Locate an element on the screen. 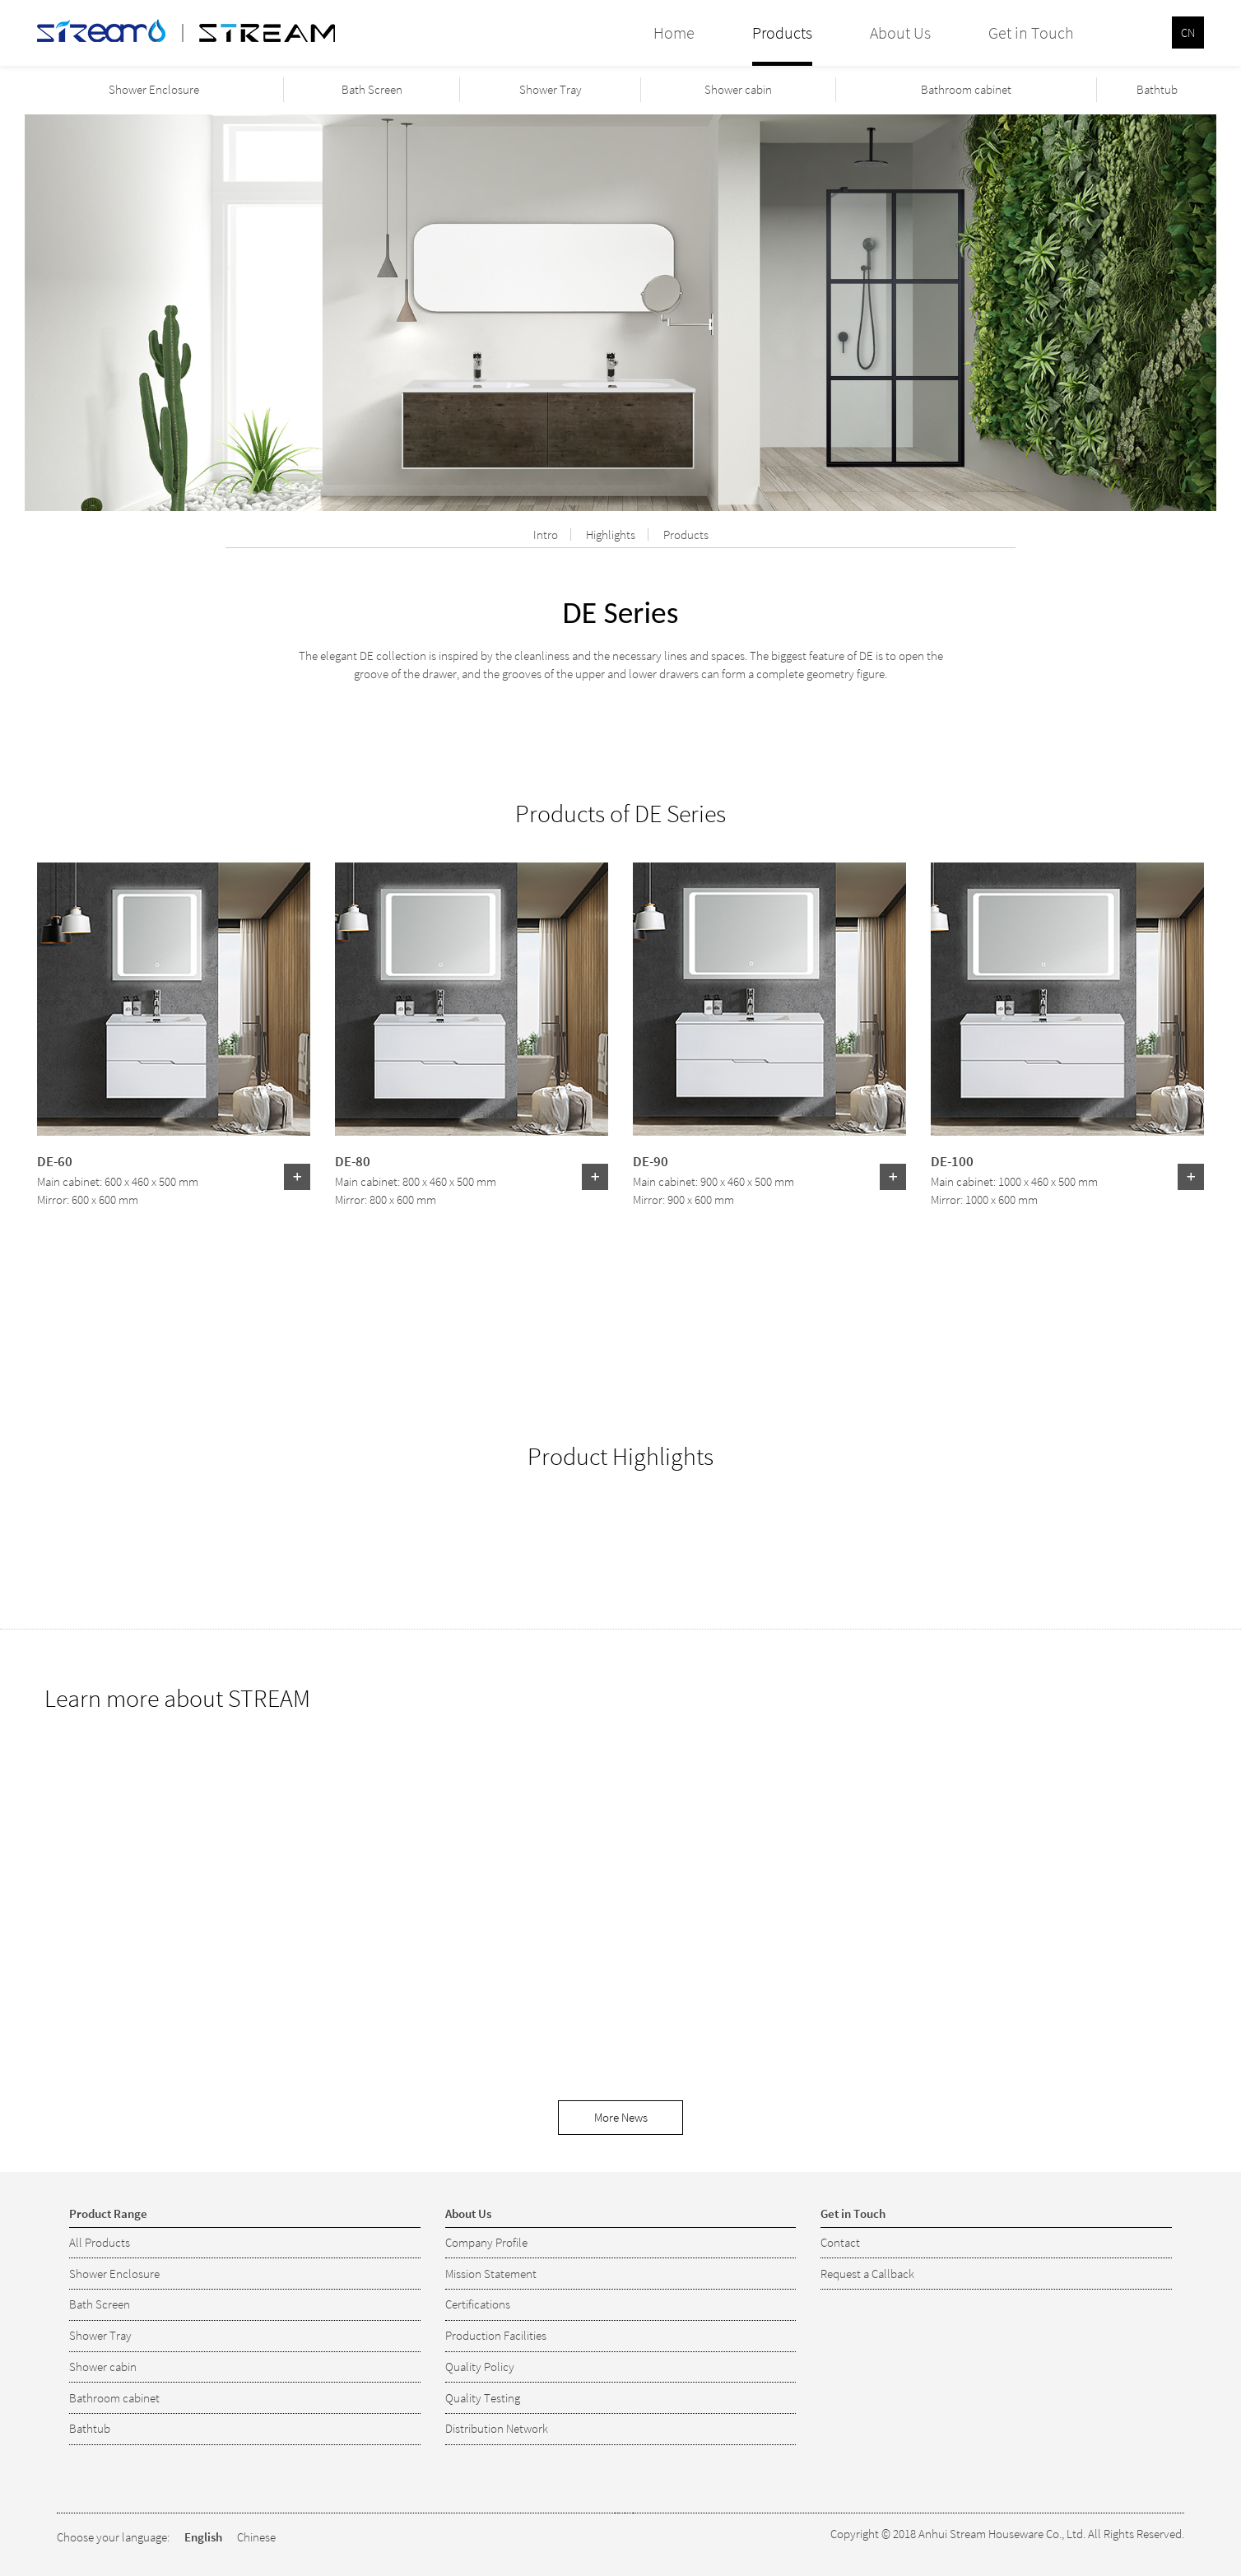 The image size is (1241, 2576). DE-90 is located at coordinates (650, 1160).